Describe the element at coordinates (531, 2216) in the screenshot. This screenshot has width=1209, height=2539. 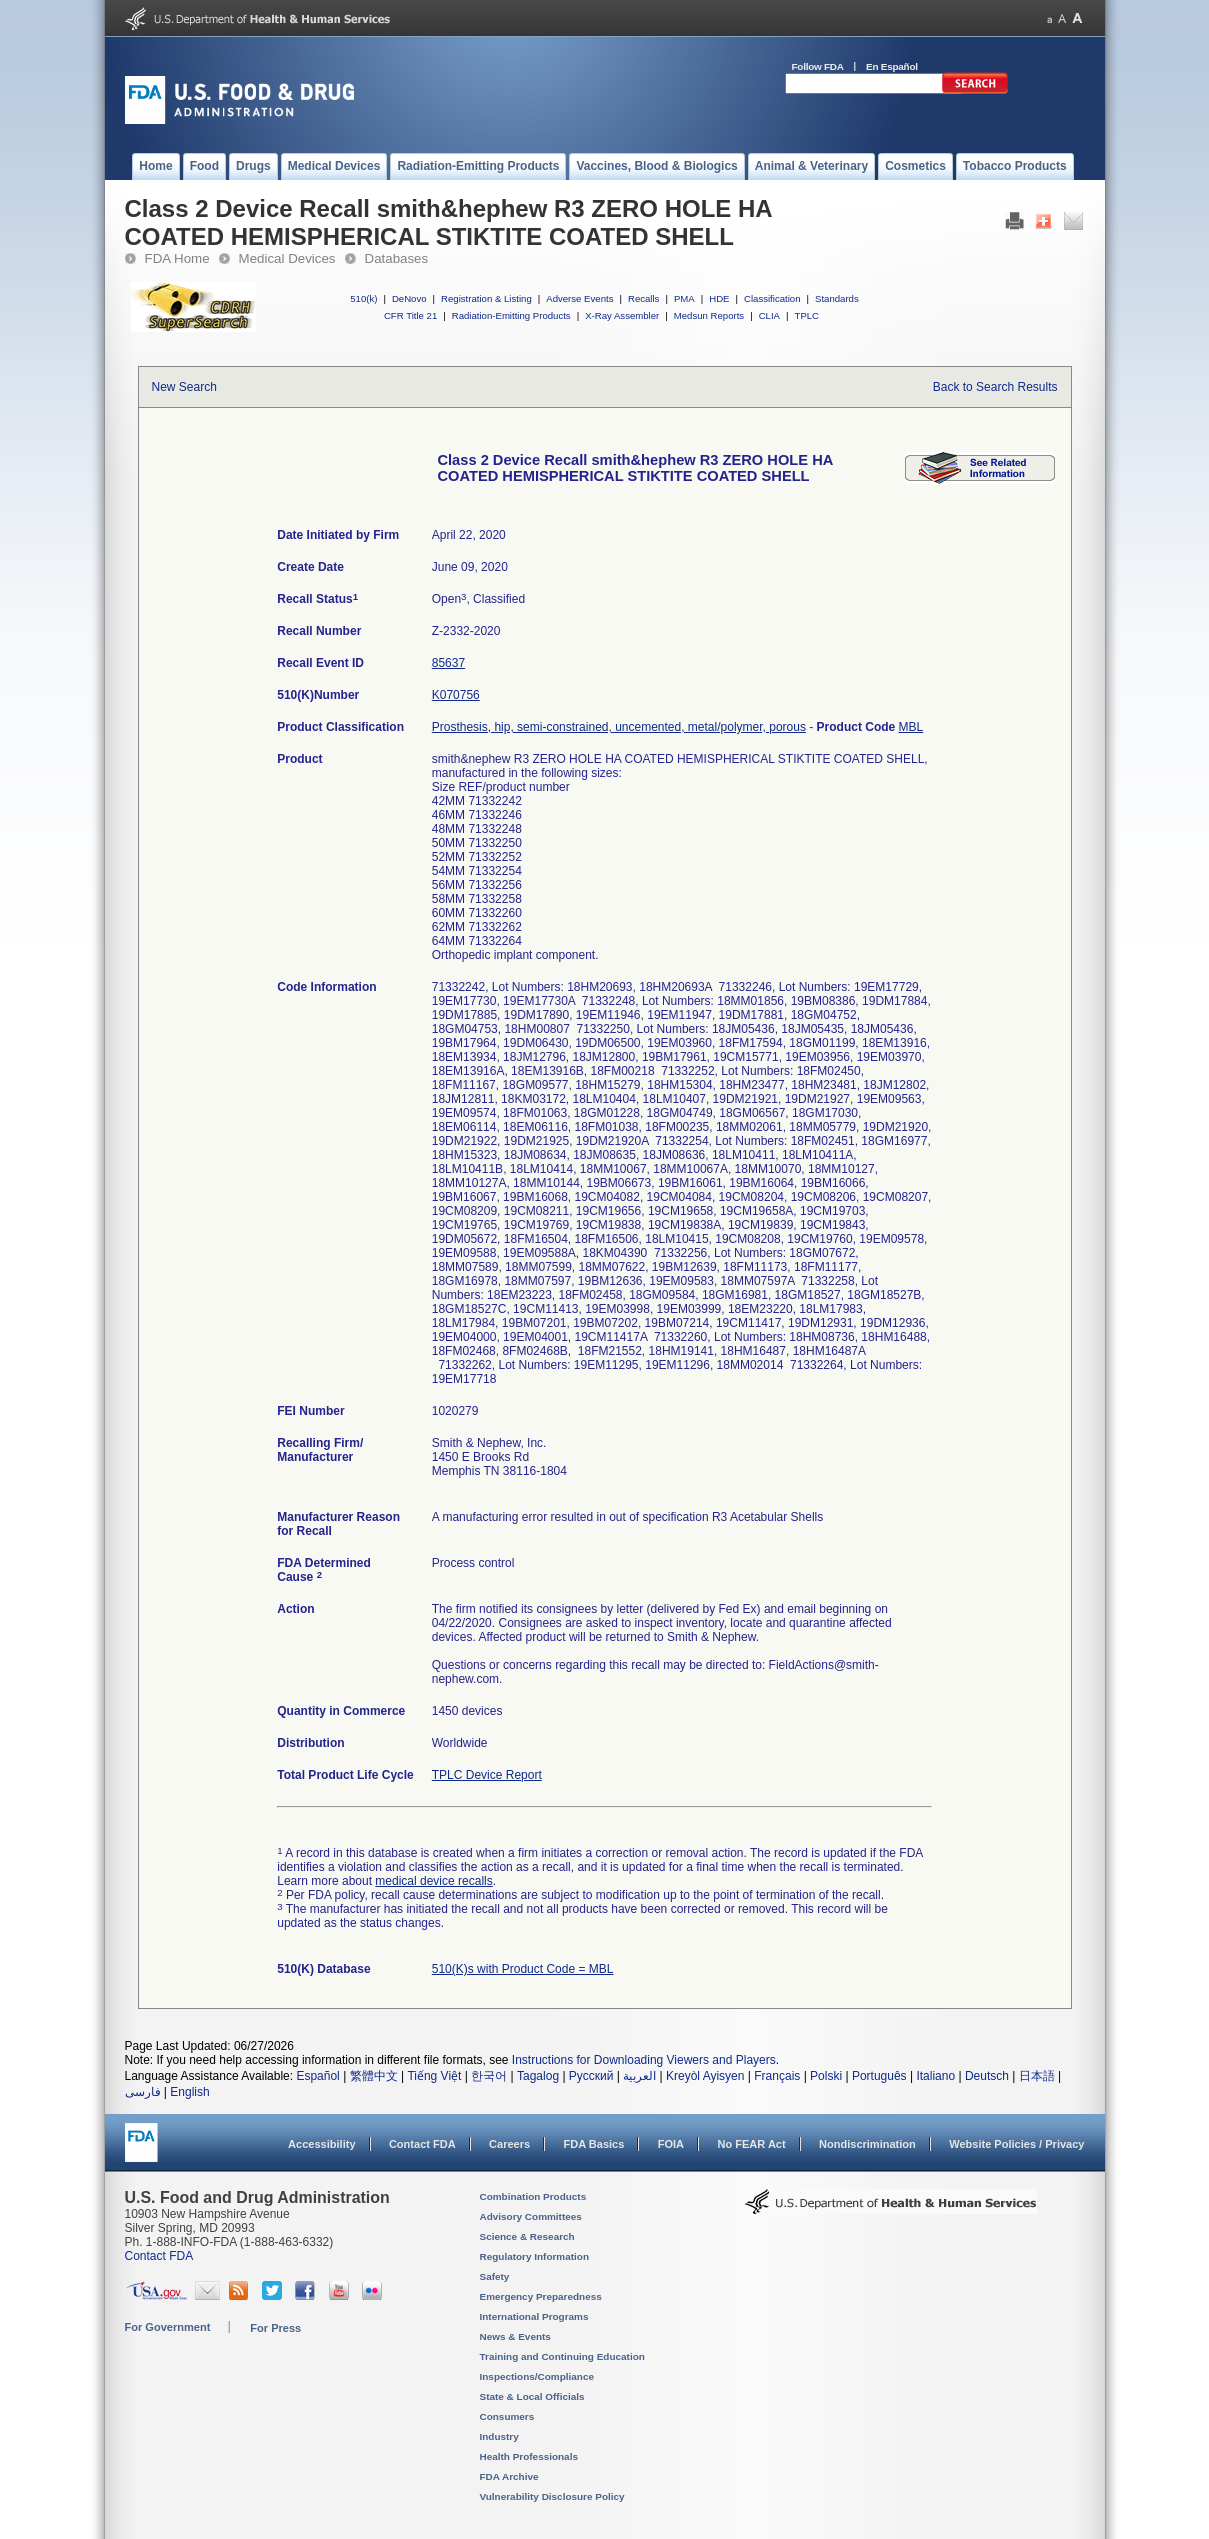
I see `Advisory Committees` at that location.